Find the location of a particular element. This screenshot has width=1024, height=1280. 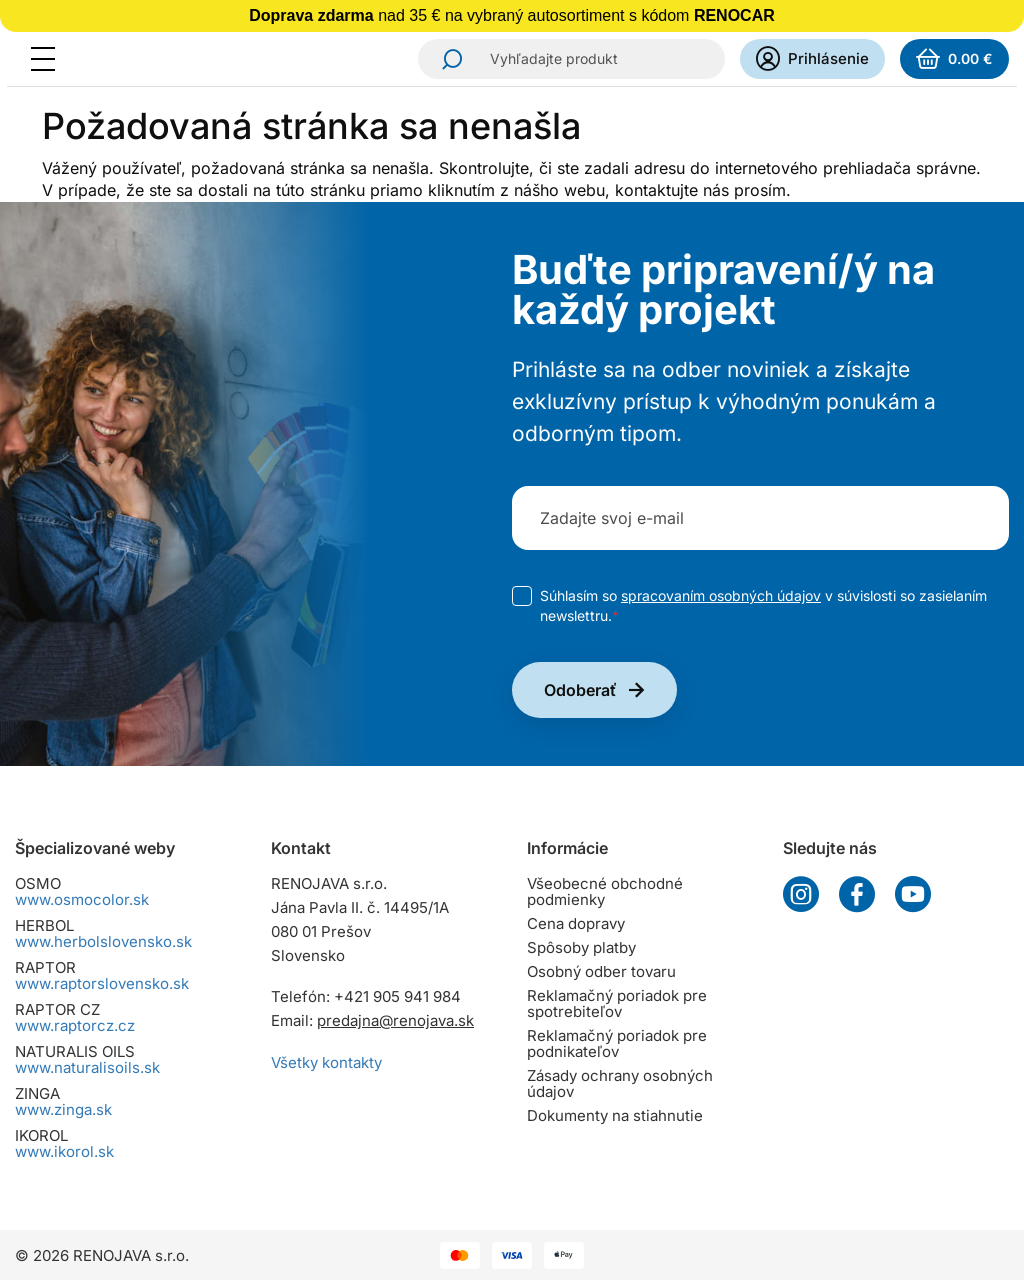

www.naturalisoils.sk is located at coordinates (87, 1067).